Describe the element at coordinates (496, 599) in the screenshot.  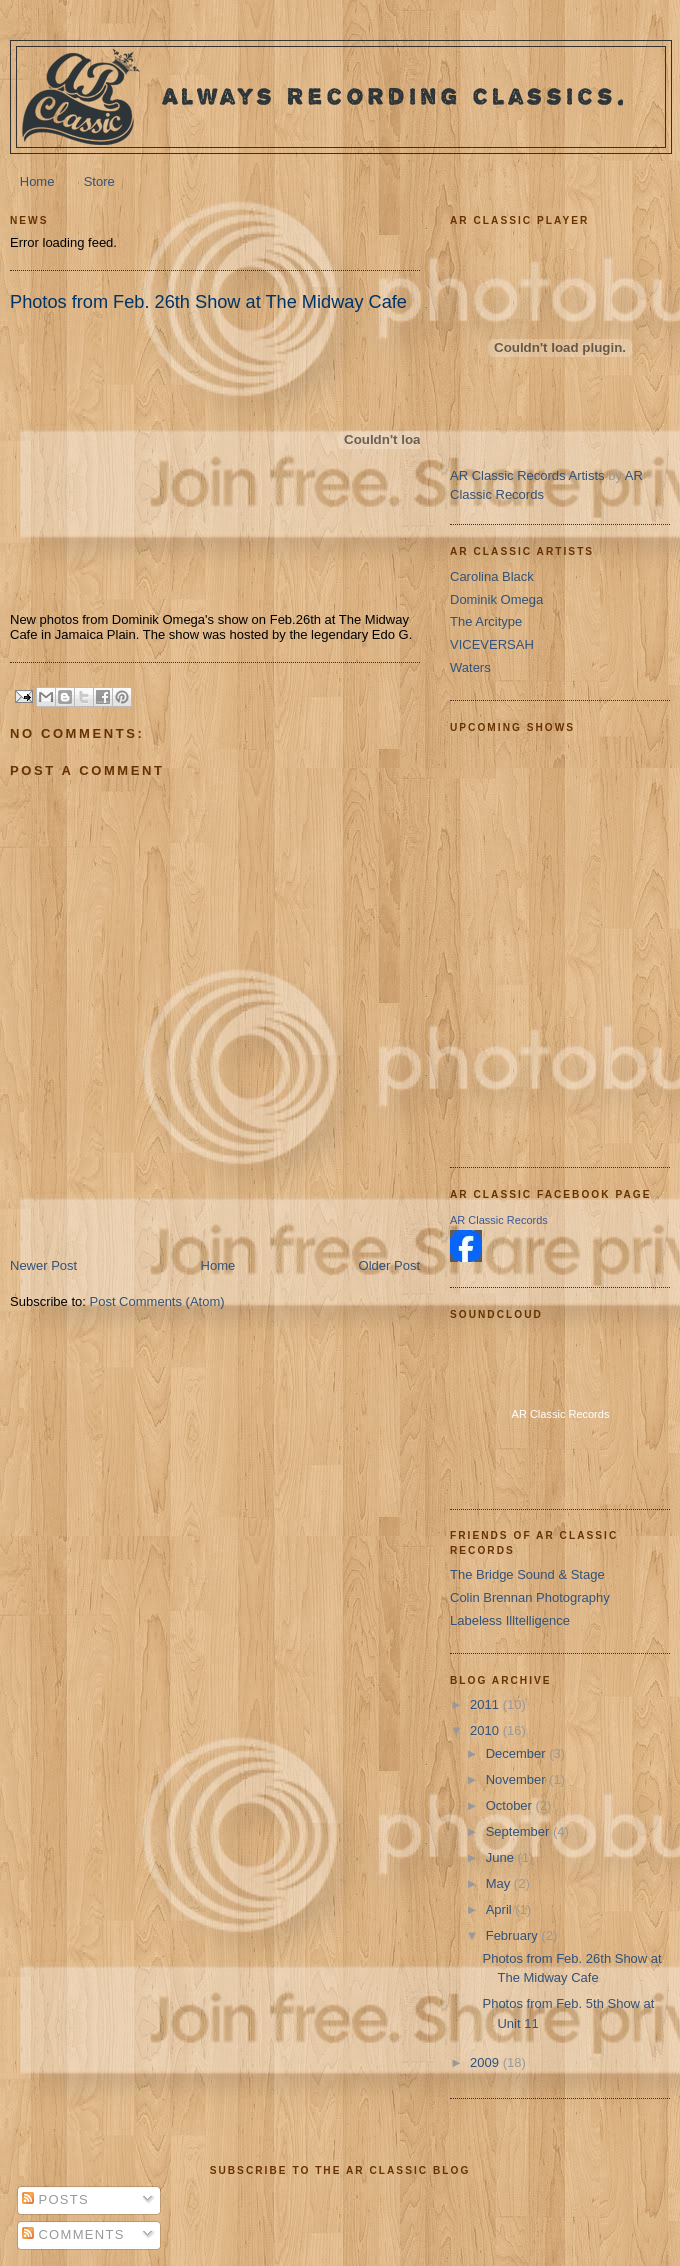
I see `Dominik Omega` at that location.